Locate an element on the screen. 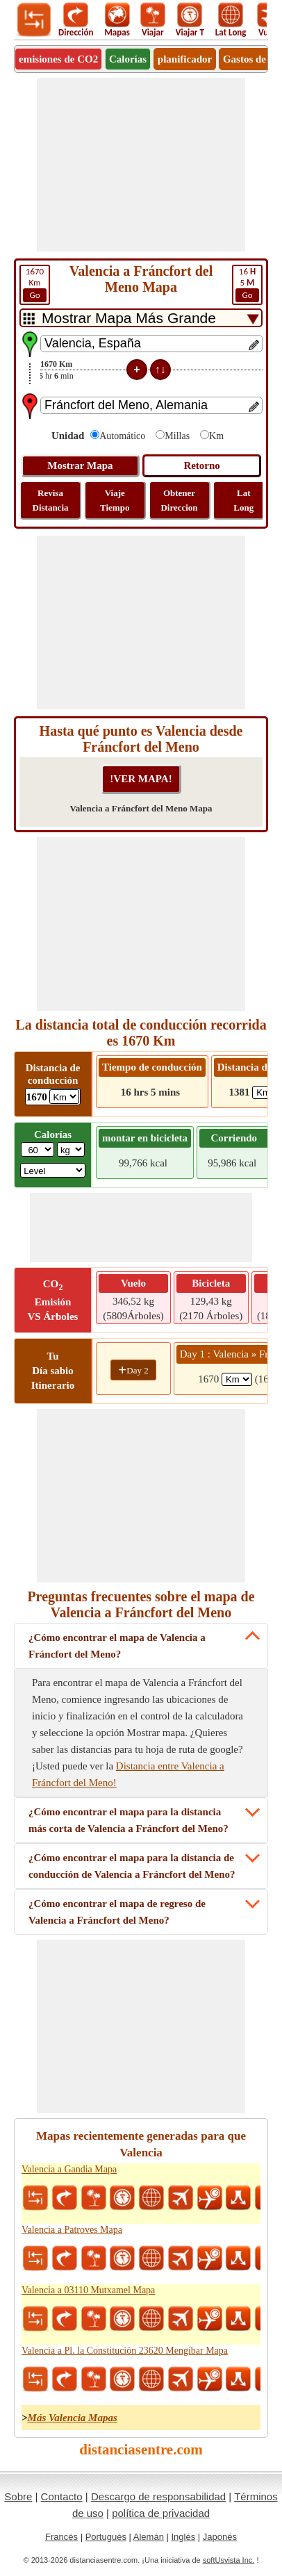 The width and height of the screenshot is (282, 2576). Calorías is located at coordinates (128, 59).